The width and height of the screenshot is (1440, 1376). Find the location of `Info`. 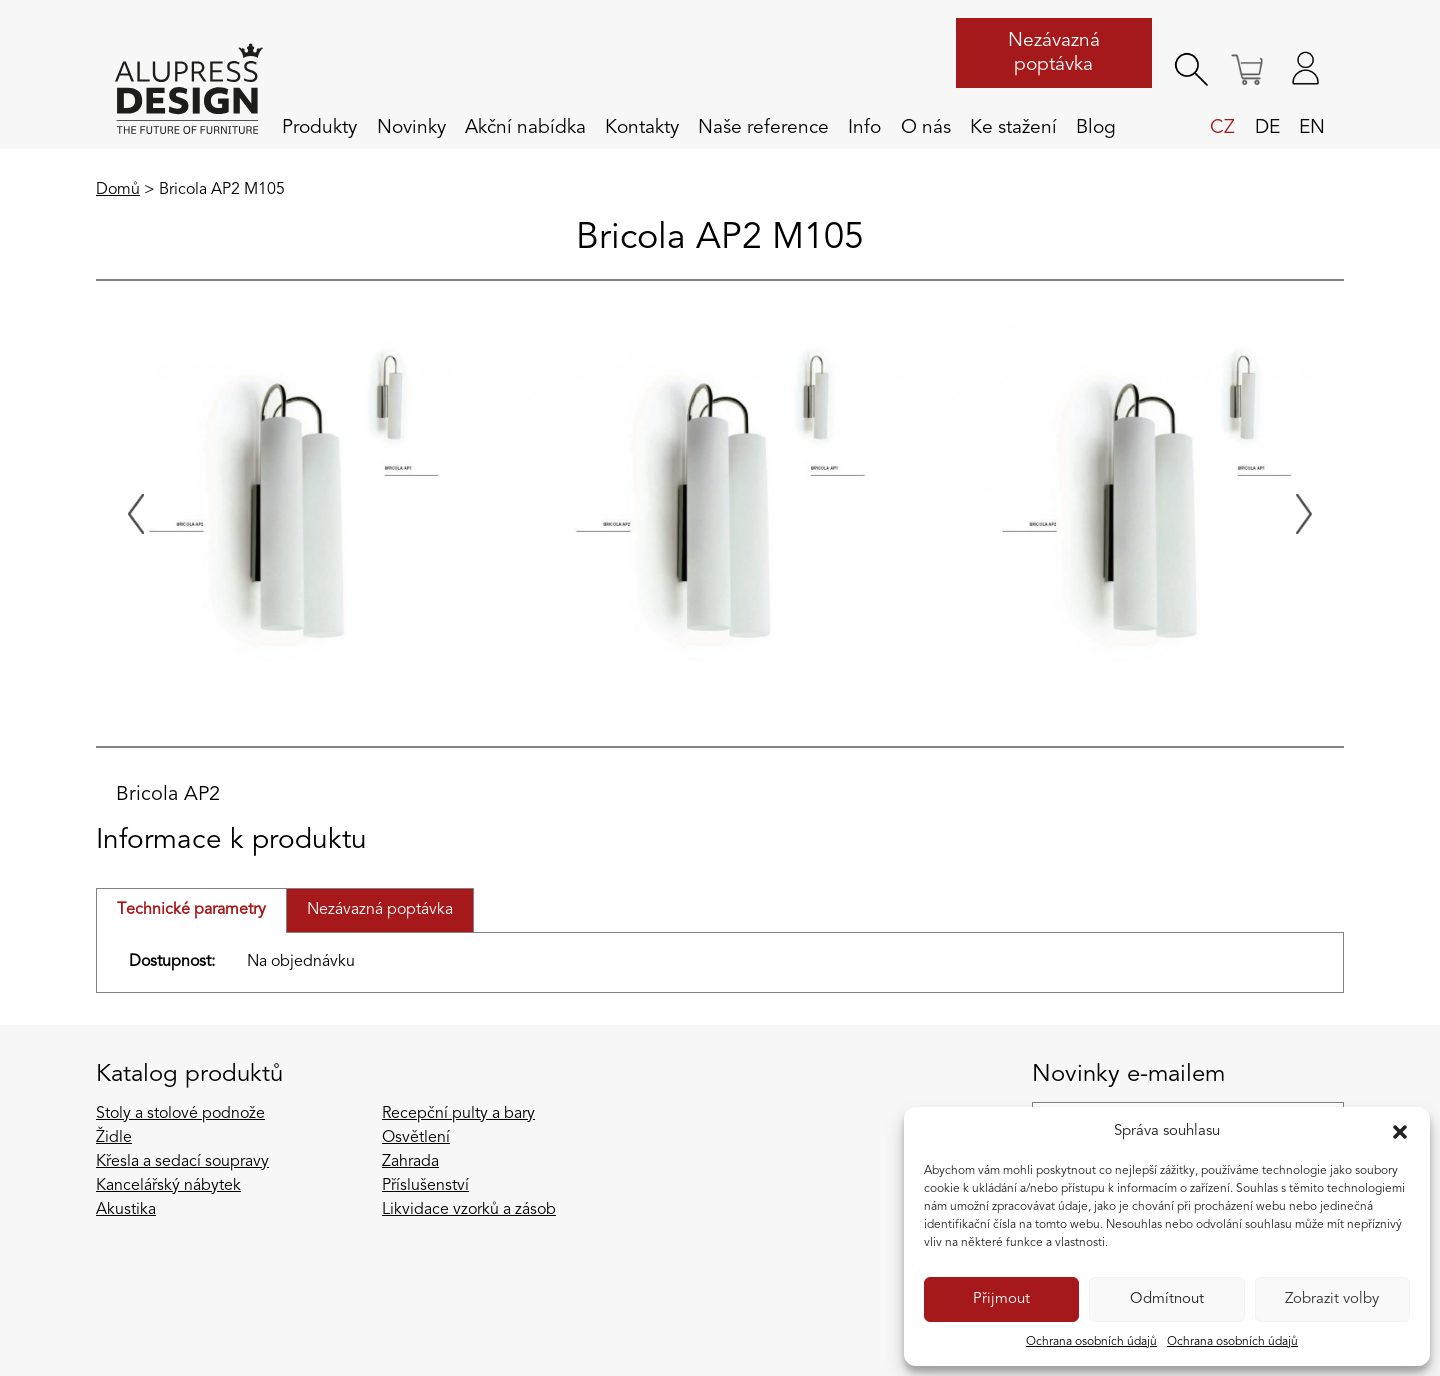

Info is located at coordinates (864, 128).